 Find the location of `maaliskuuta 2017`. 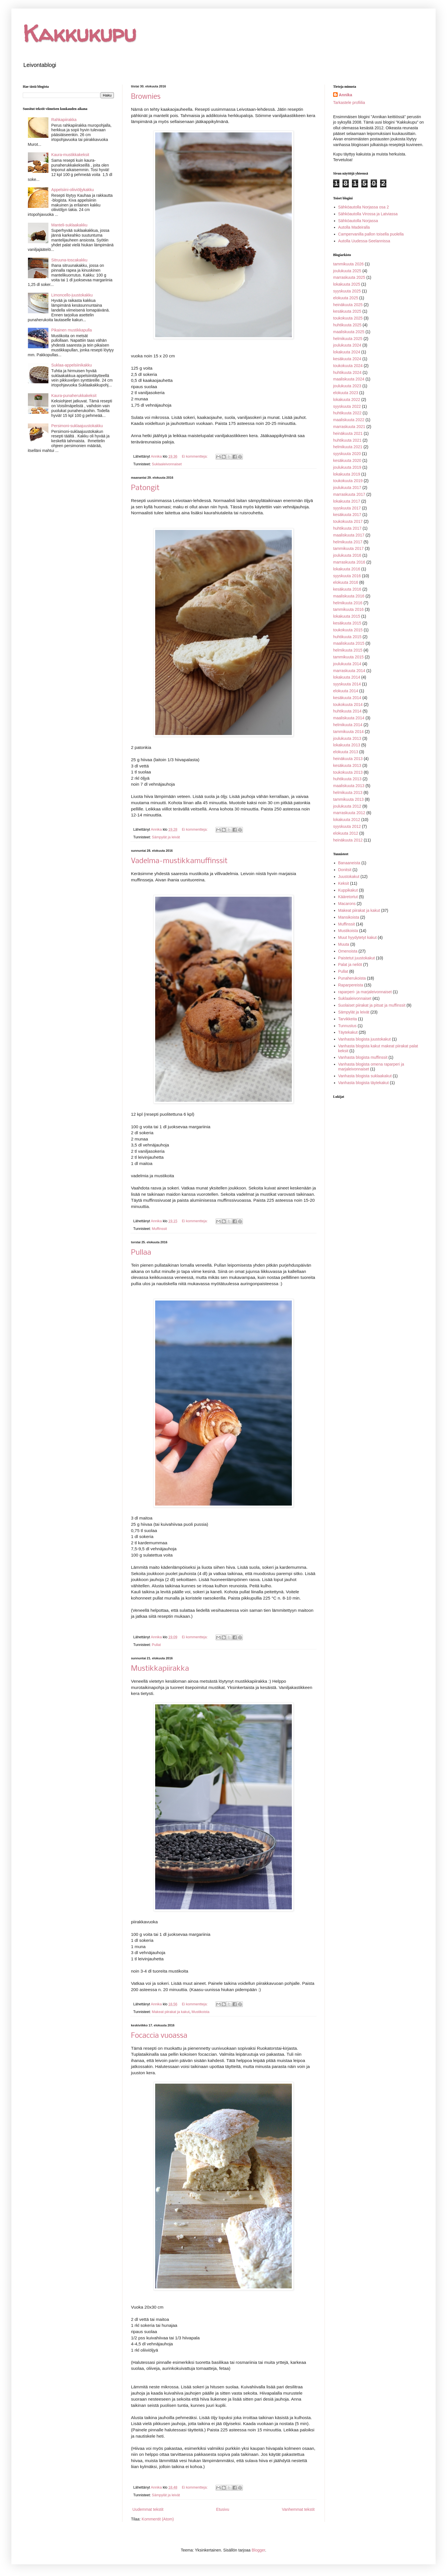

maaliskuuta 2017 is located at coordinates (348, 535).